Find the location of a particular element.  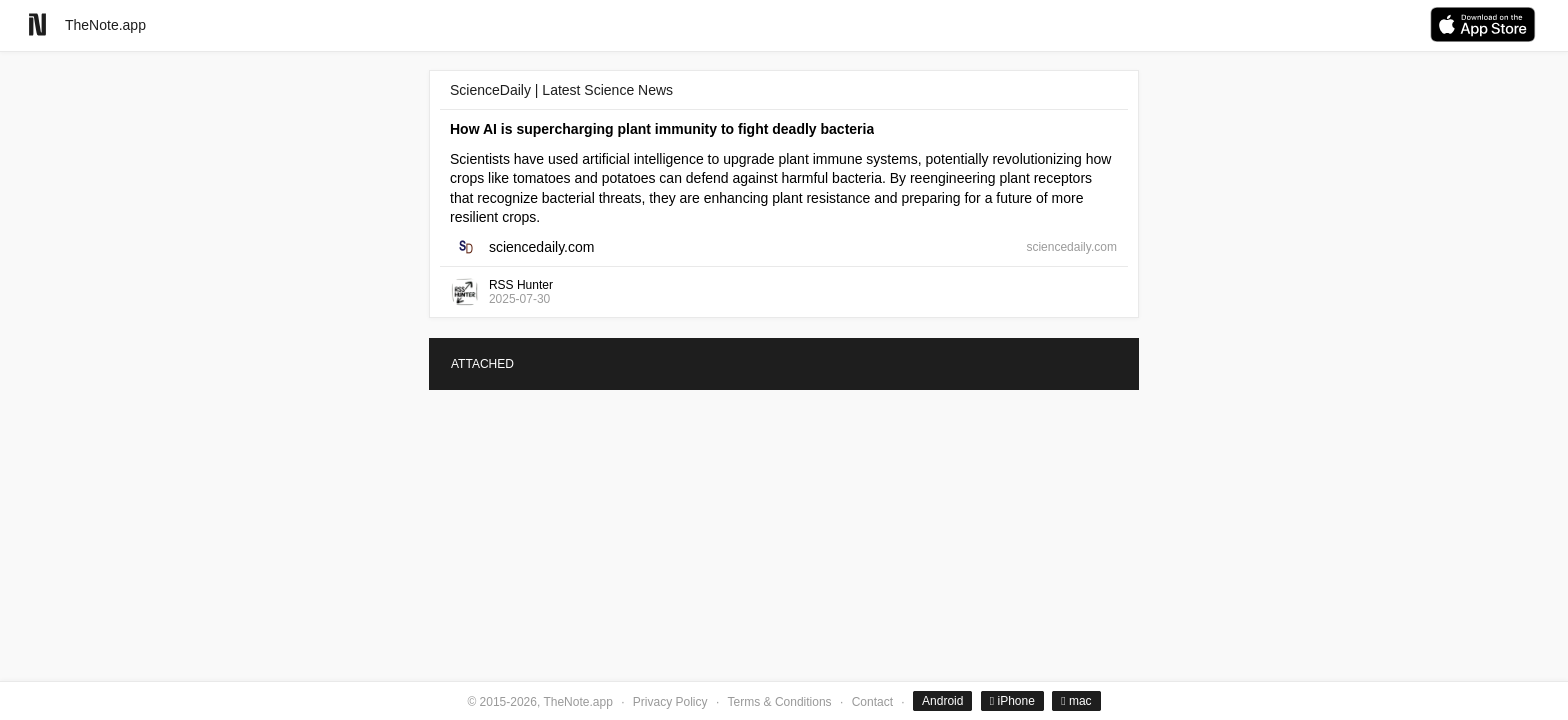

ATTACHED [tab] is located at coordinates (482, 364).